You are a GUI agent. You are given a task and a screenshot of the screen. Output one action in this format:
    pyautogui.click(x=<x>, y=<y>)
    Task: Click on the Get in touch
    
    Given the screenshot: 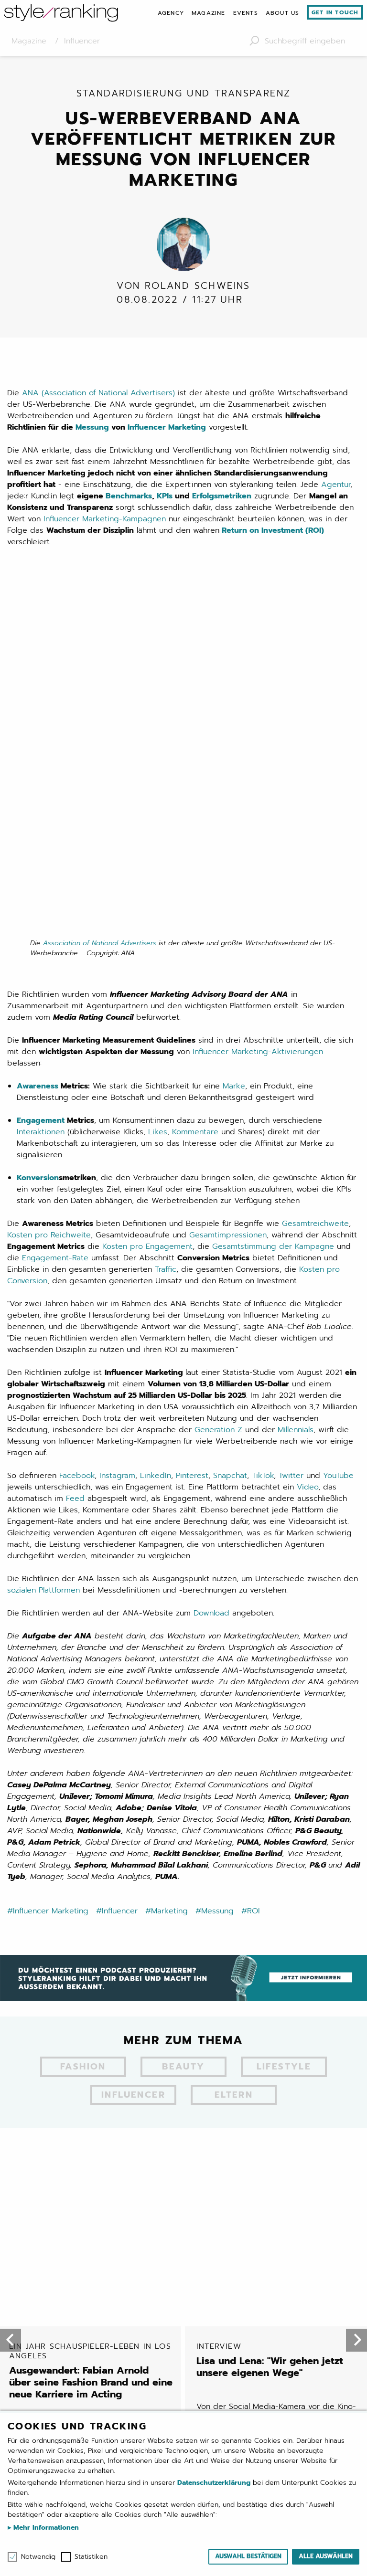 What is the action you would take?
    pyautogui.click(x=335, y=12)
    